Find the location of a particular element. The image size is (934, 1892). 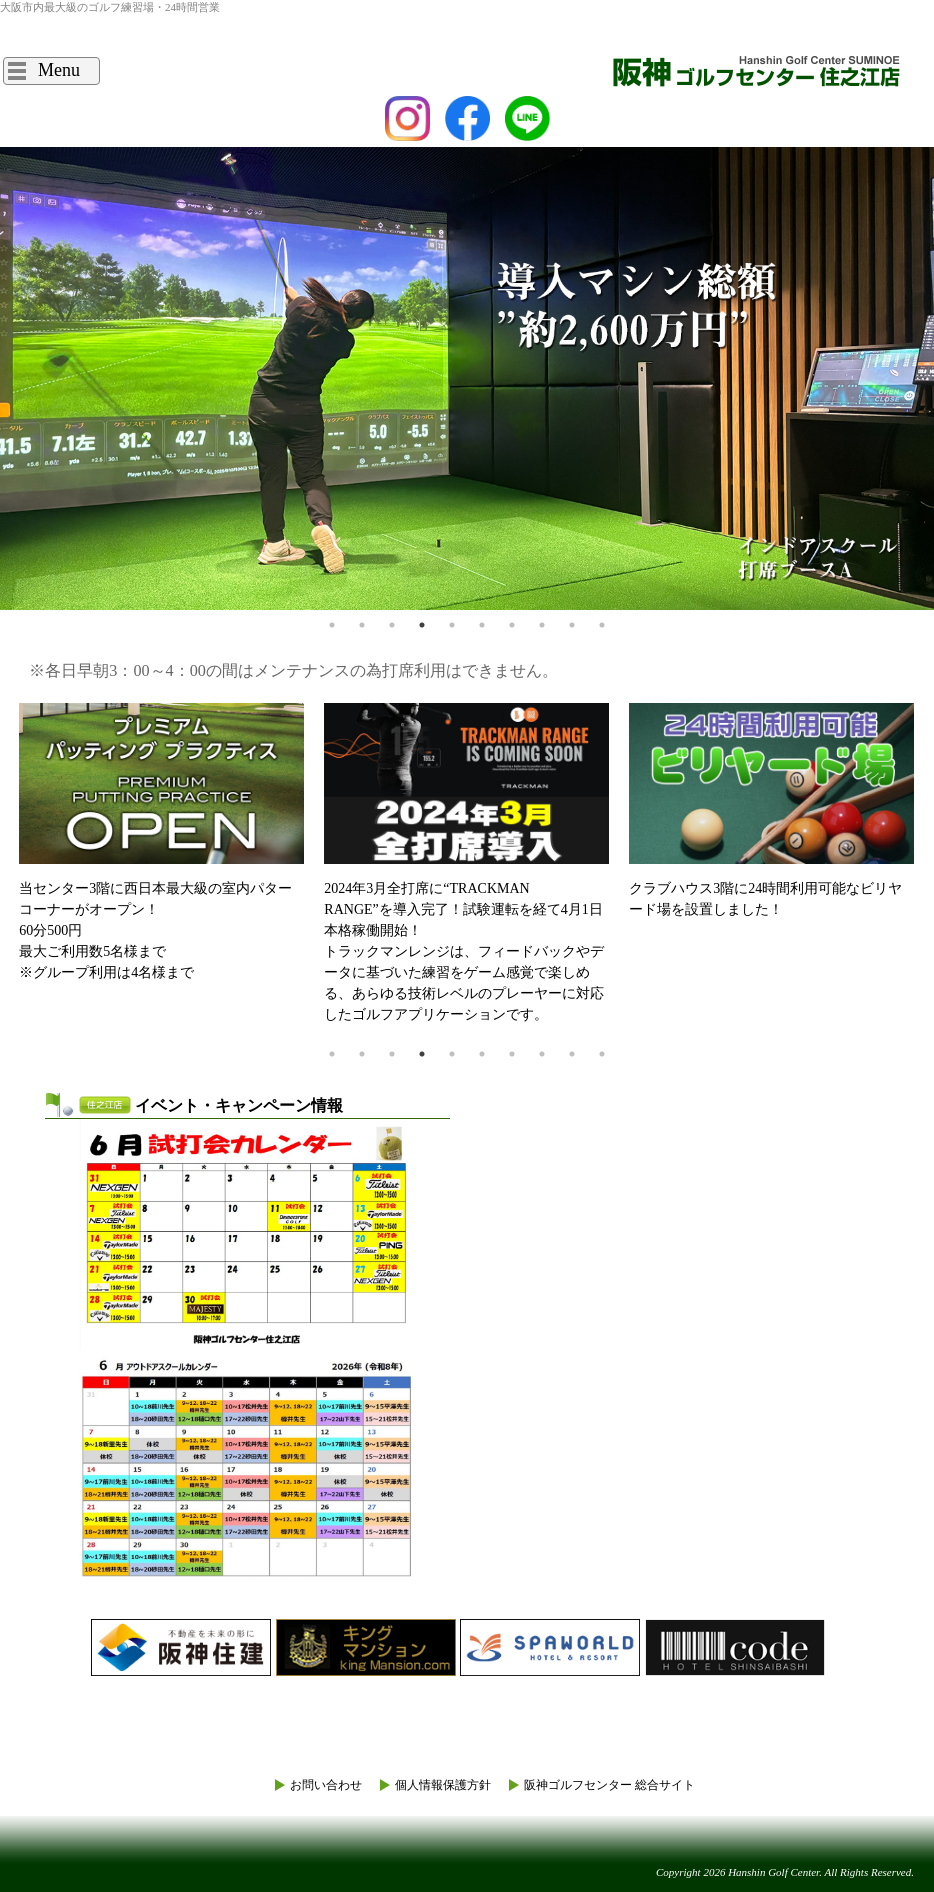

6 [tab] is located at coordinates (482, 625).